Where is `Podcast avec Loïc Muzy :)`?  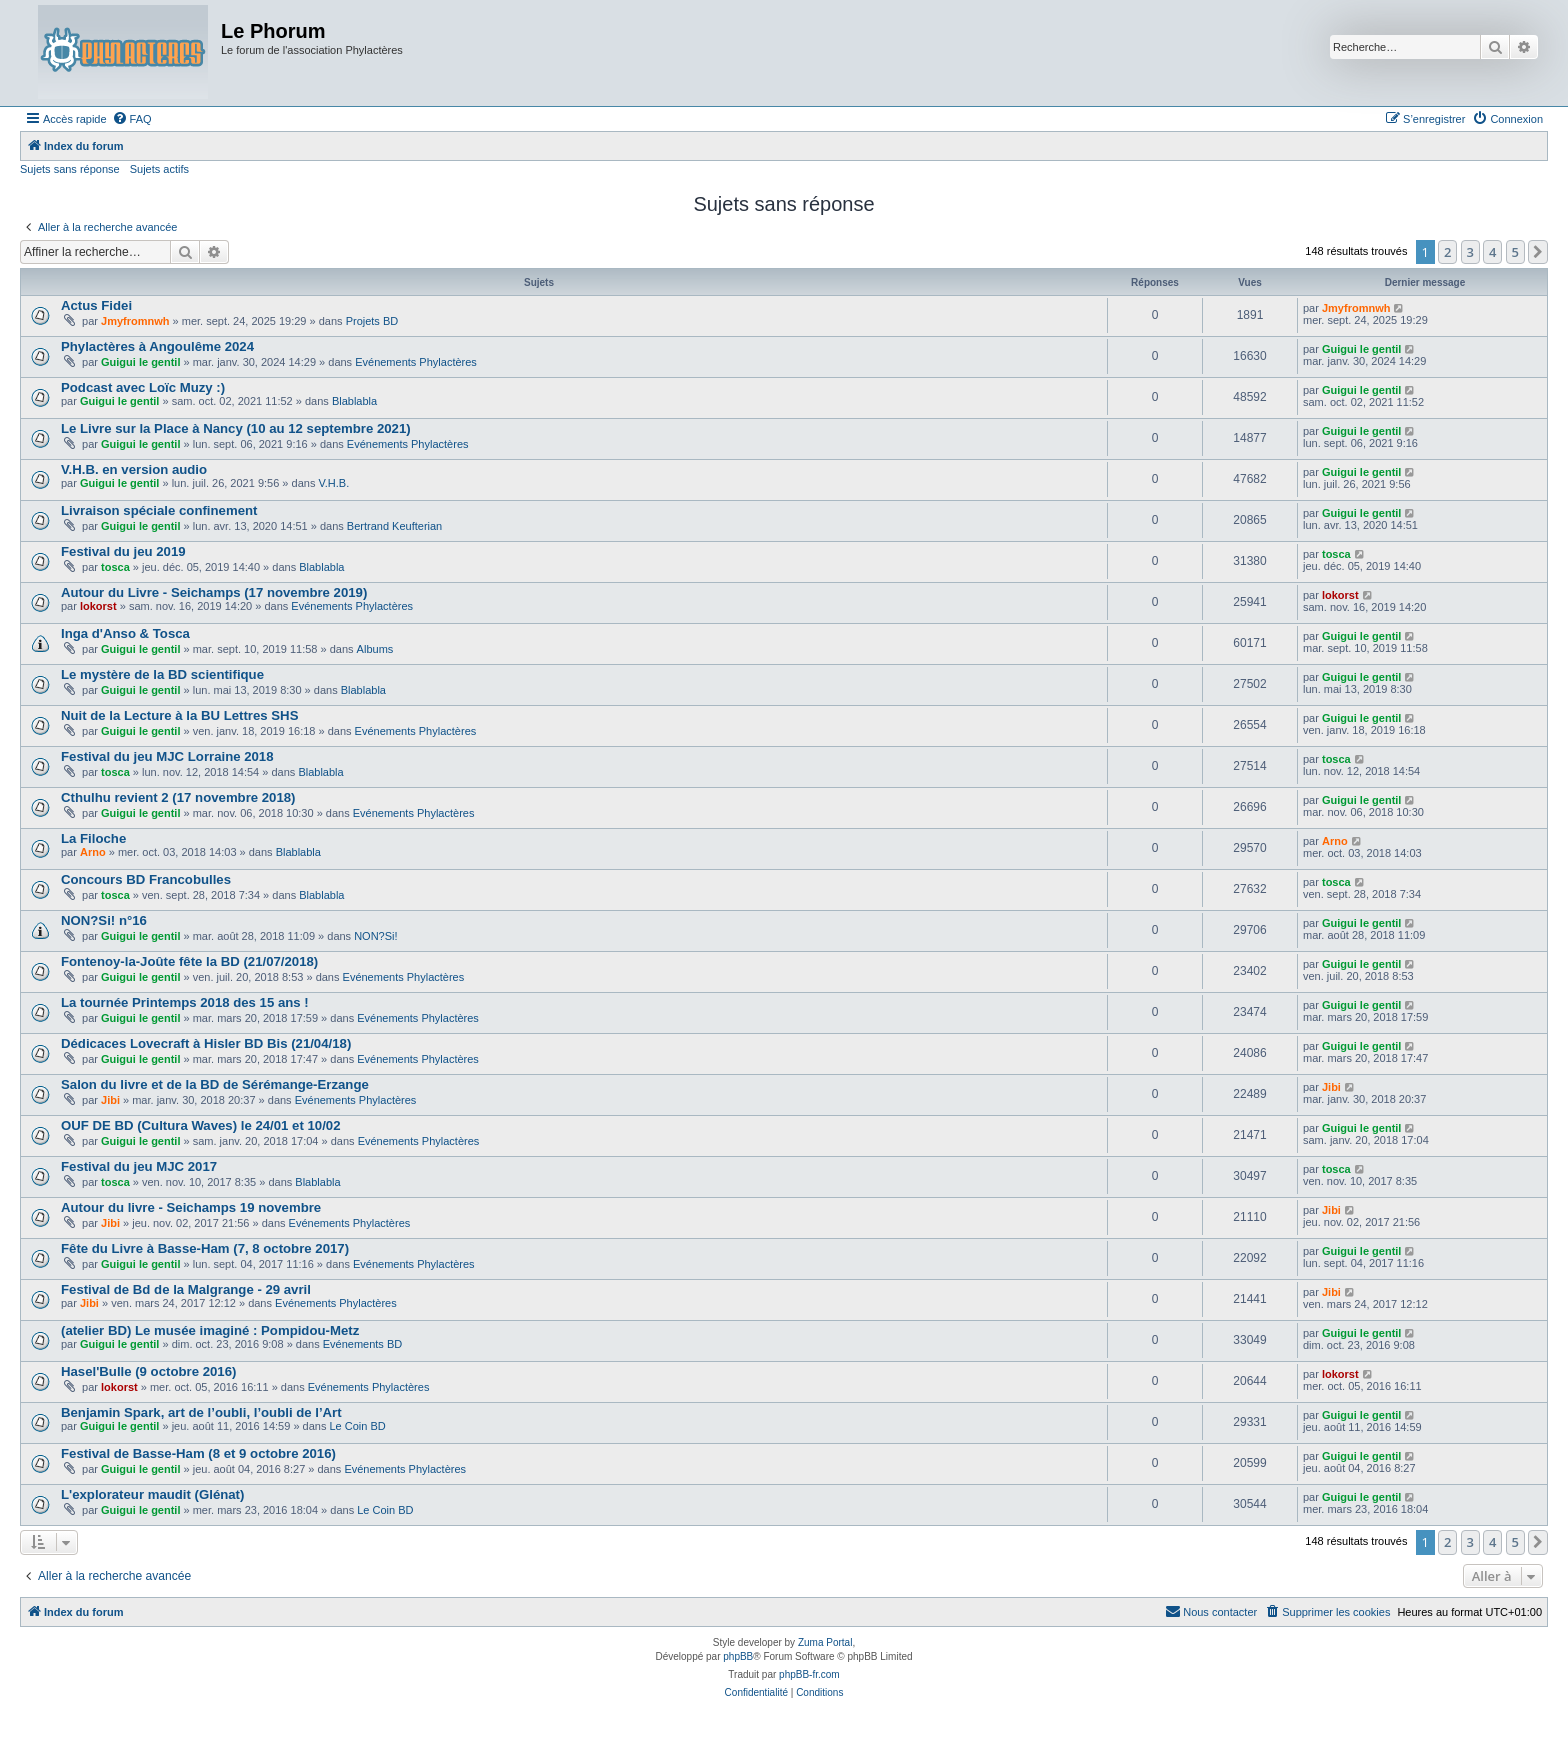
Podcast avec Loïc Muzy :) is located at coordinates (143, 387).